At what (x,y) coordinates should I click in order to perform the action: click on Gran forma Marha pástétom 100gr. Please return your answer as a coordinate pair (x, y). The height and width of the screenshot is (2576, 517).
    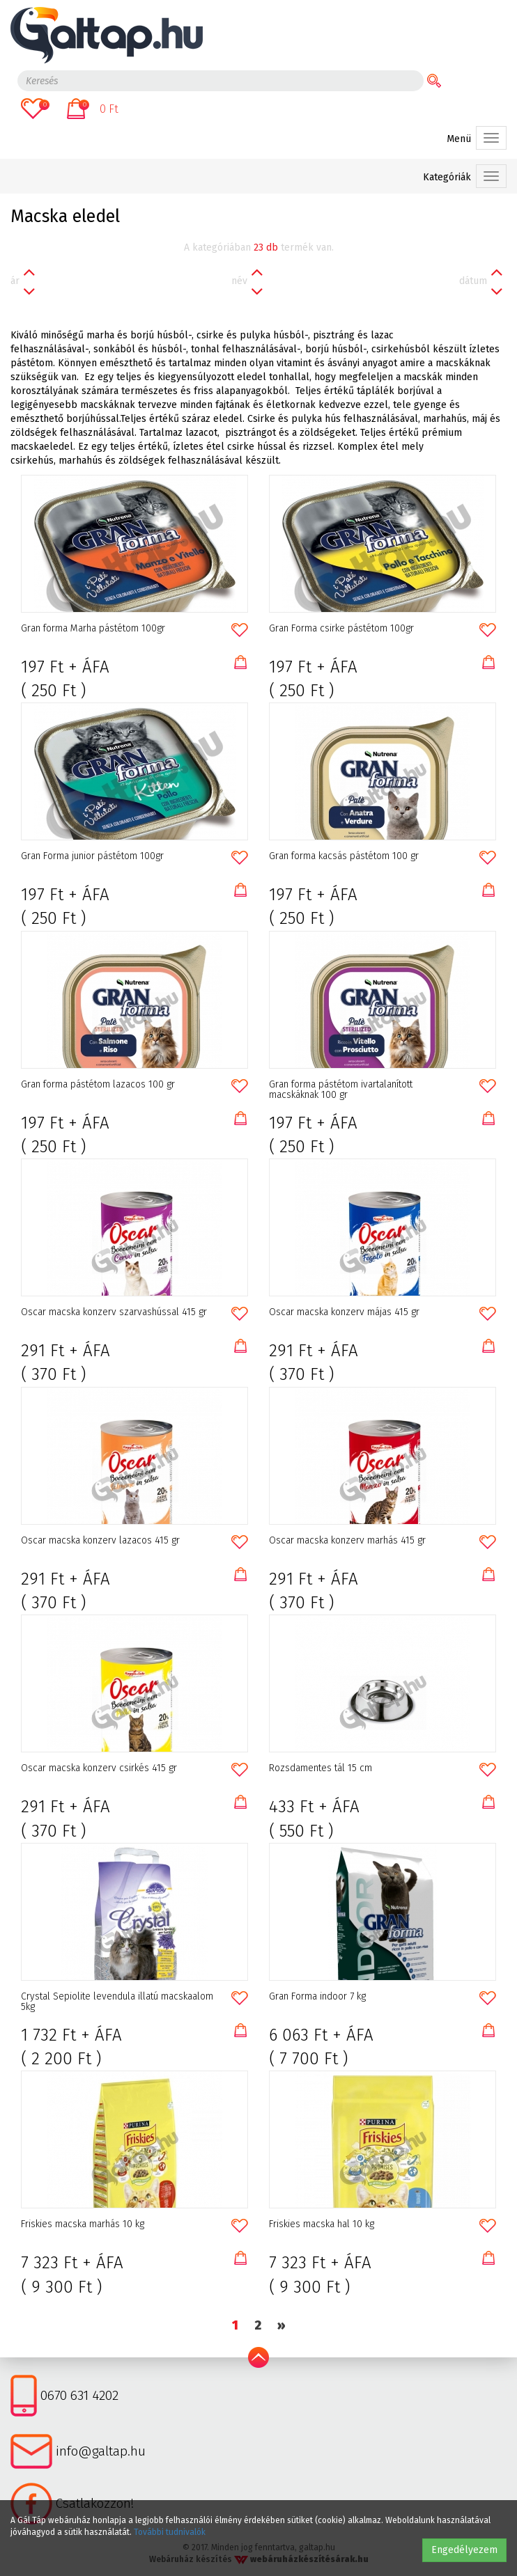
    Looking at the image, I should click on (93, 628).